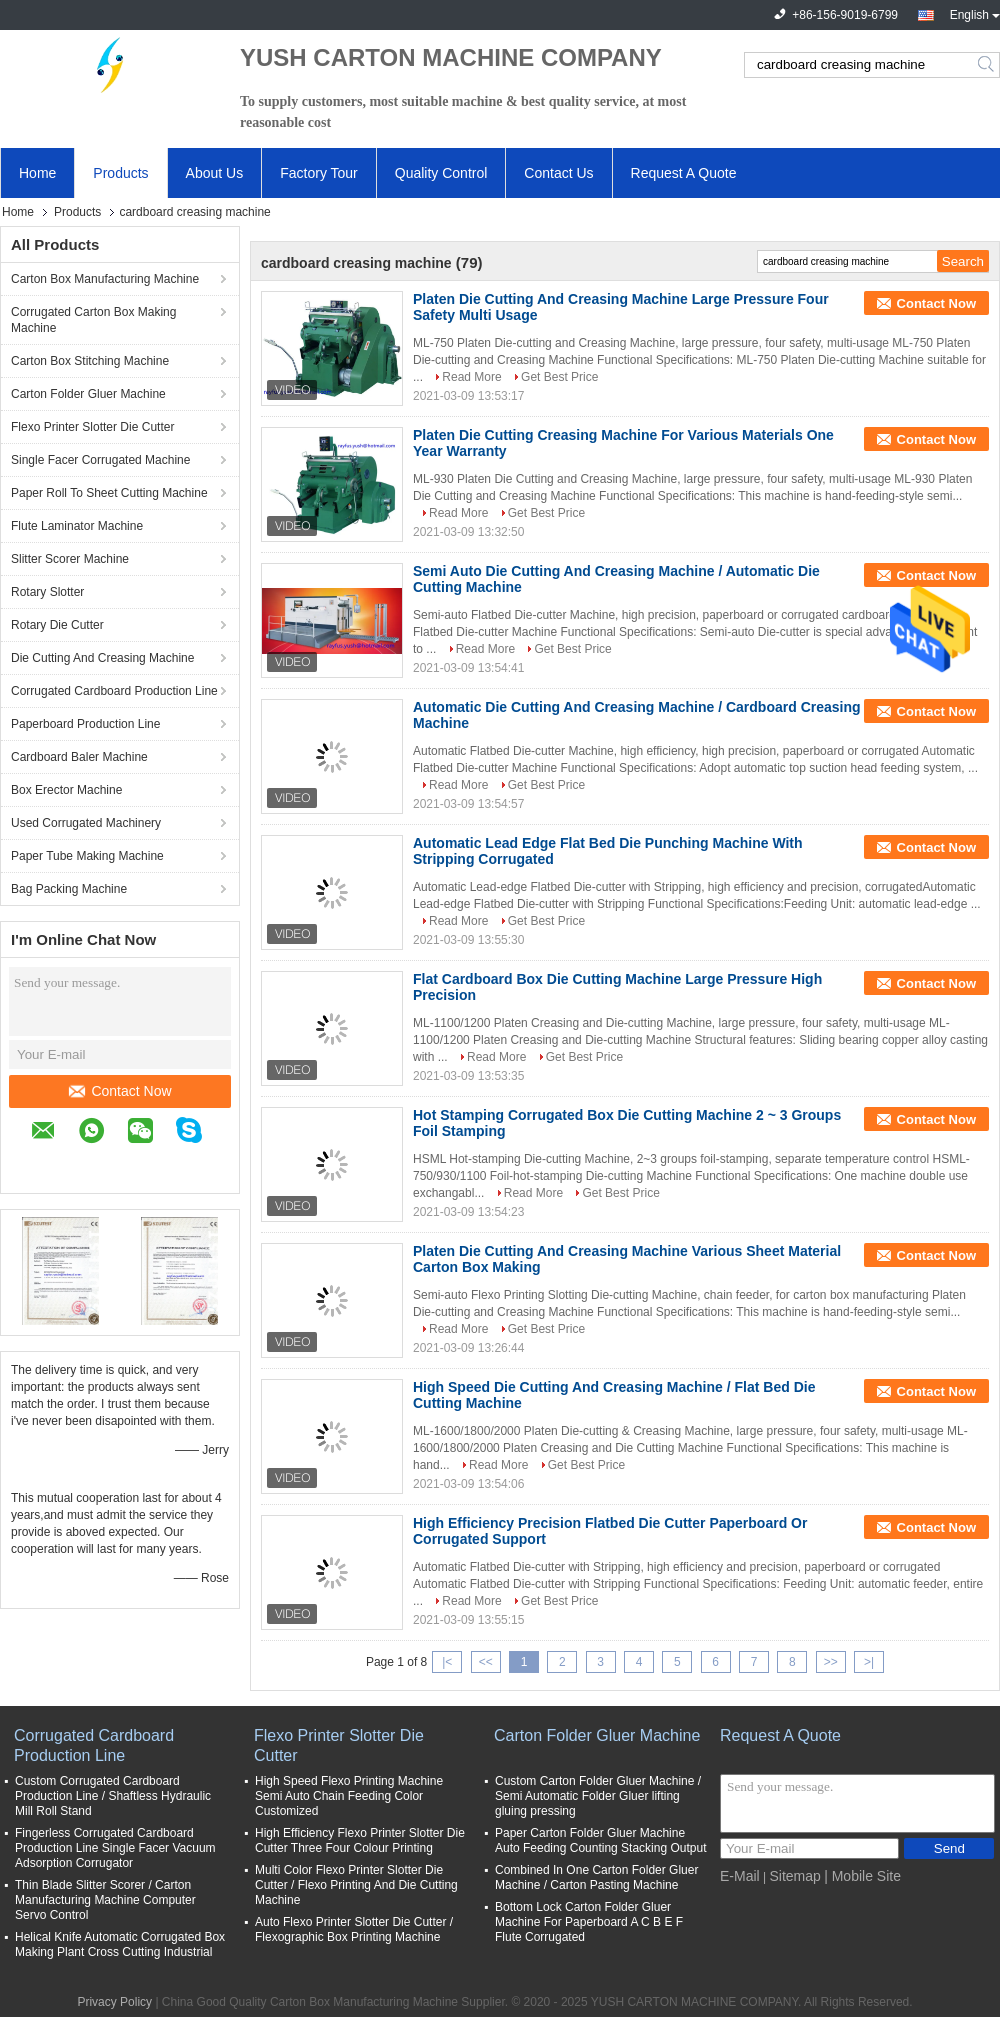  Describe the element at coordinates (85, 724) in the screenshot. I see `Paperboard Production Line` at that location.